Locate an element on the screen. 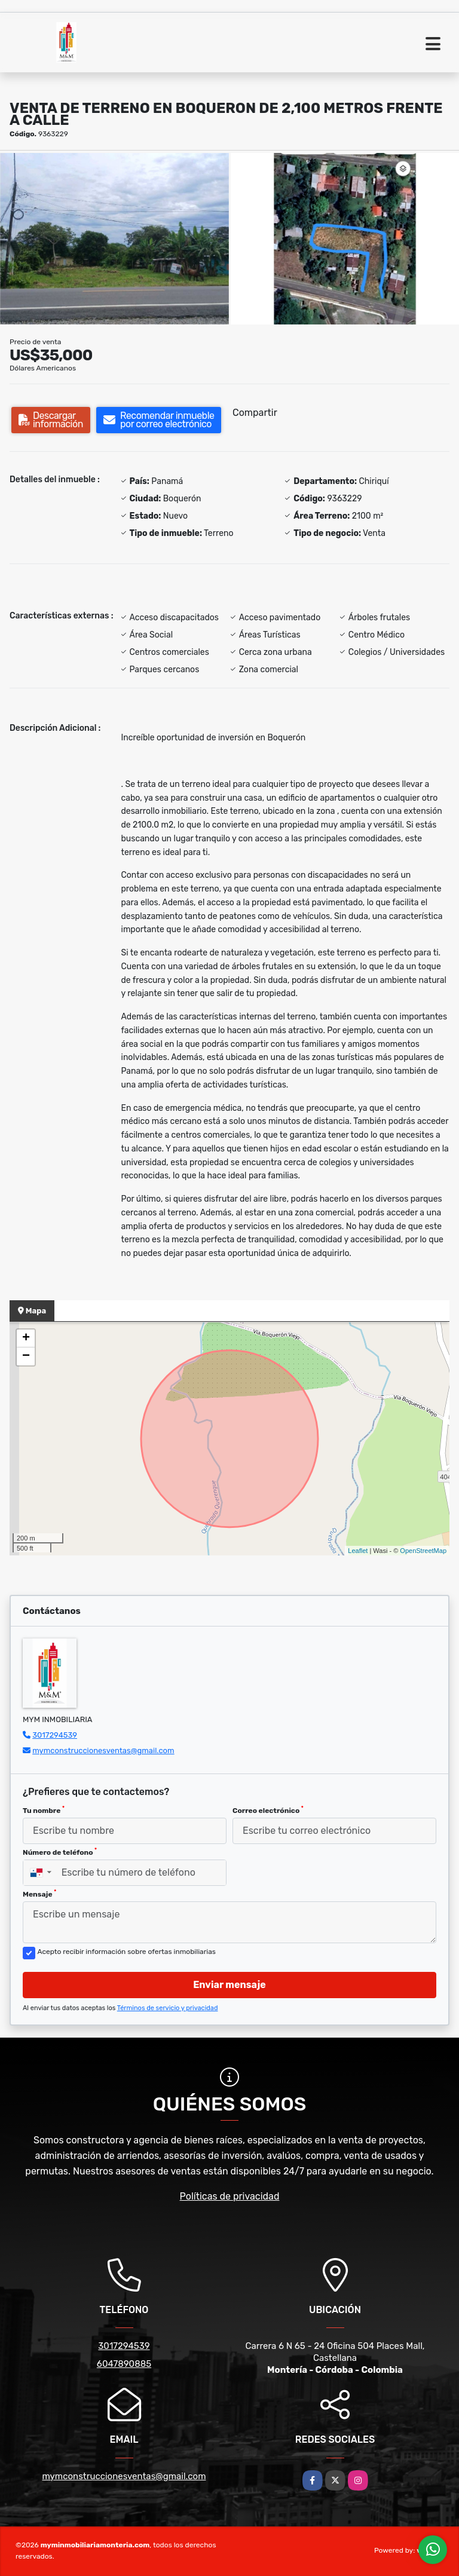  Mensaje is located at coordinates (39, 1893).